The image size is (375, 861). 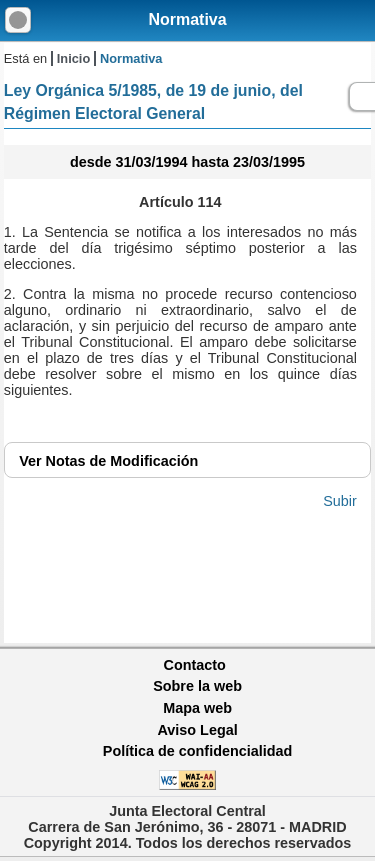 What do you see at coordinates (197, 686) in the screenshot?
I see `Sobre la web` at bounding box center [197, 686].